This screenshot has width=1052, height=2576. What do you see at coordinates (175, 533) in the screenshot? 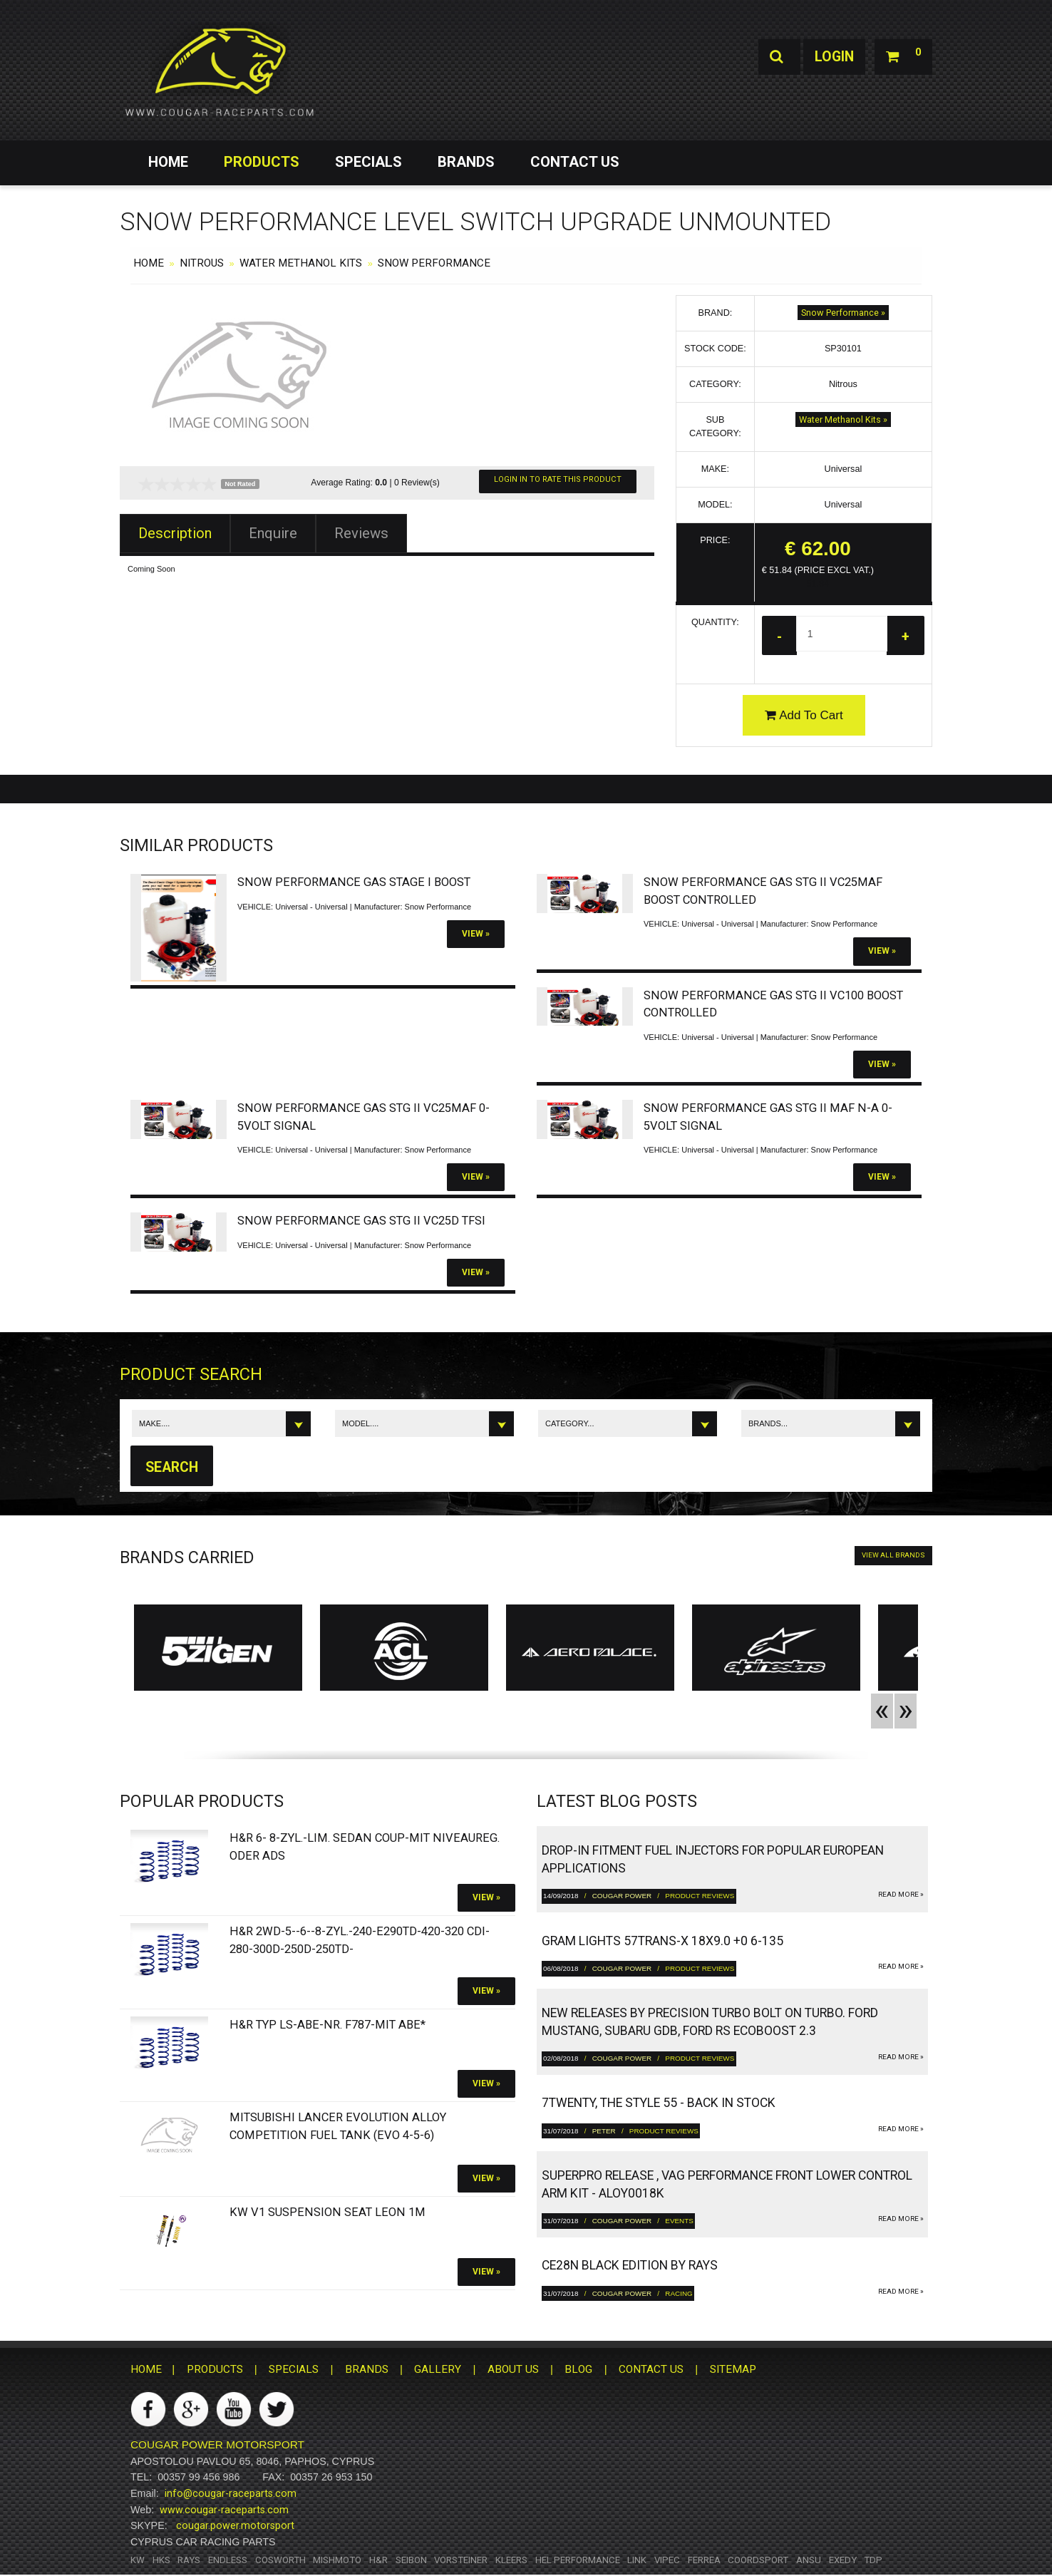
I see `Description [tab]` at bounding box center [175, 533].